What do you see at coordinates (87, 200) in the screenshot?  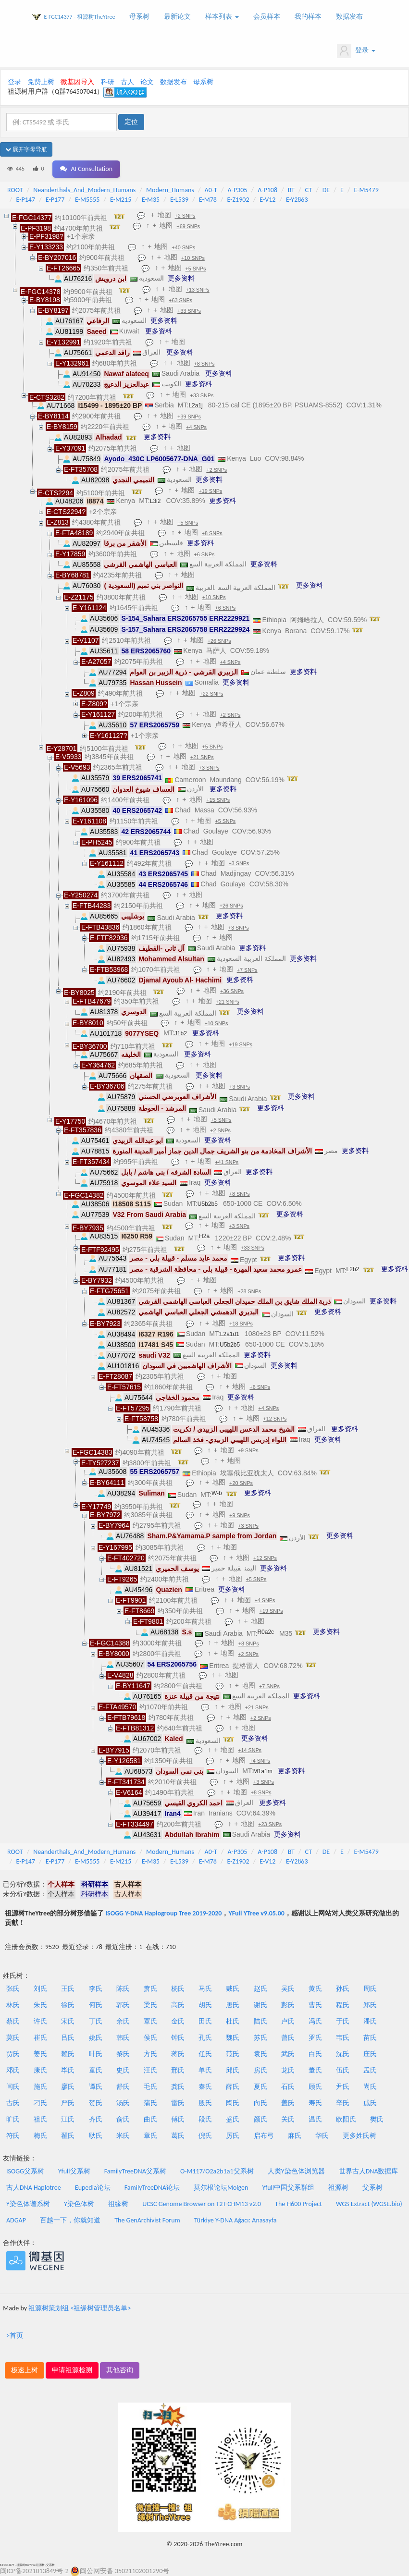 I see `E-M5555` at bounding box center [87, 200].